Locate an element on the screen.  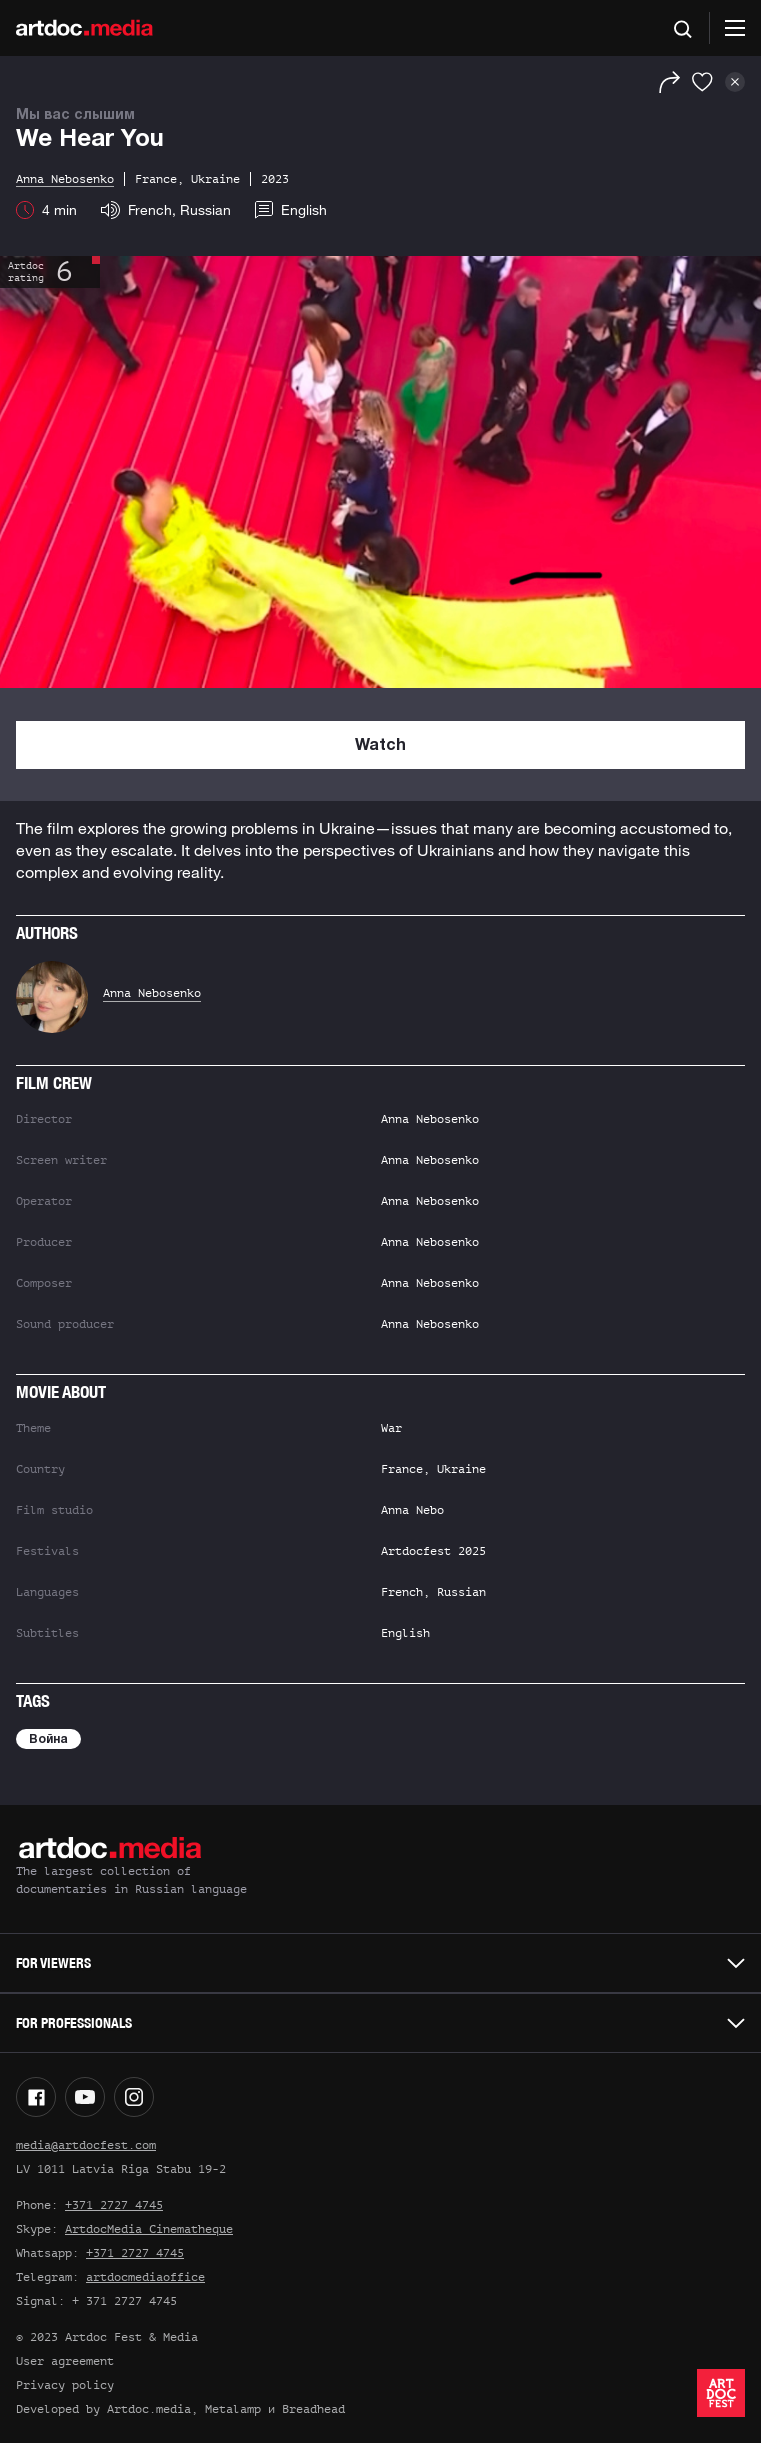
Watch is located at coordinates (380, 746).